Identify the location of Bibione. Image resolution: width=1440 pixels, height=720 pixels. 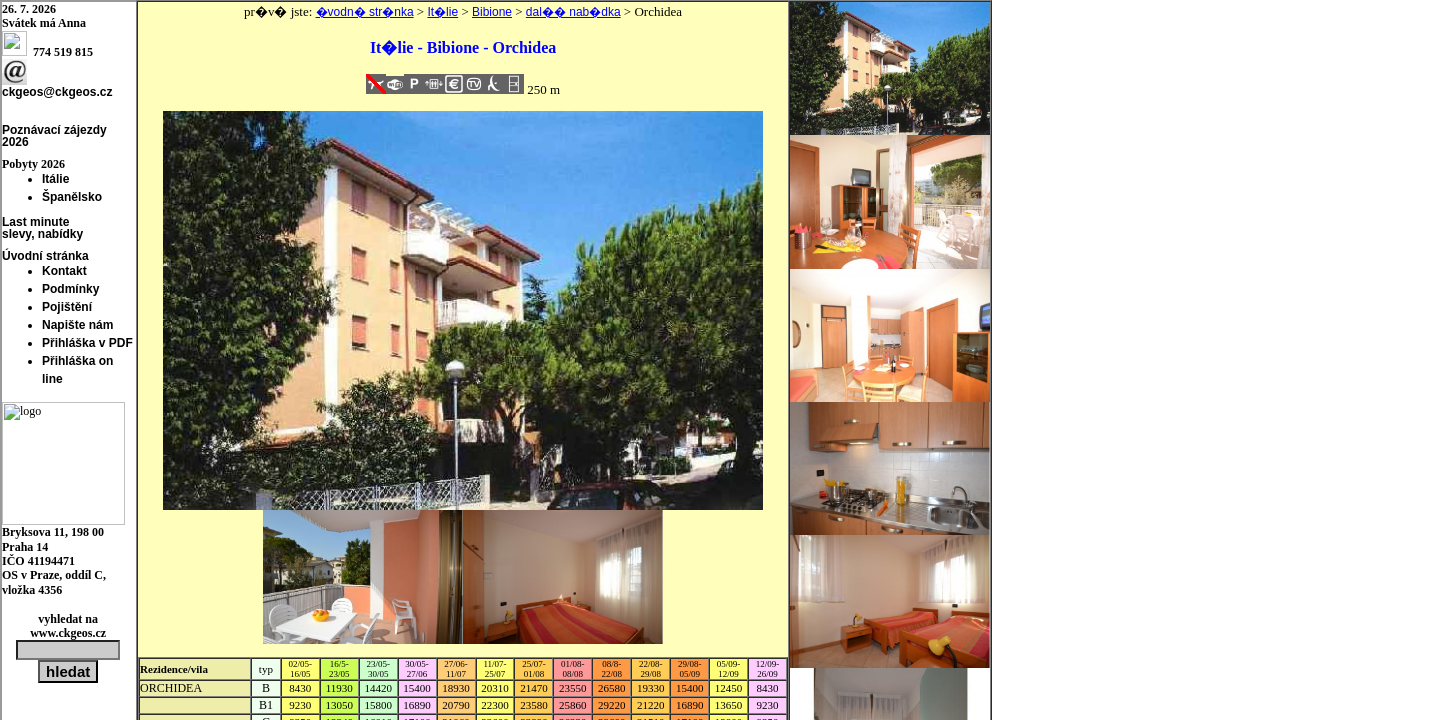
(492, 12).